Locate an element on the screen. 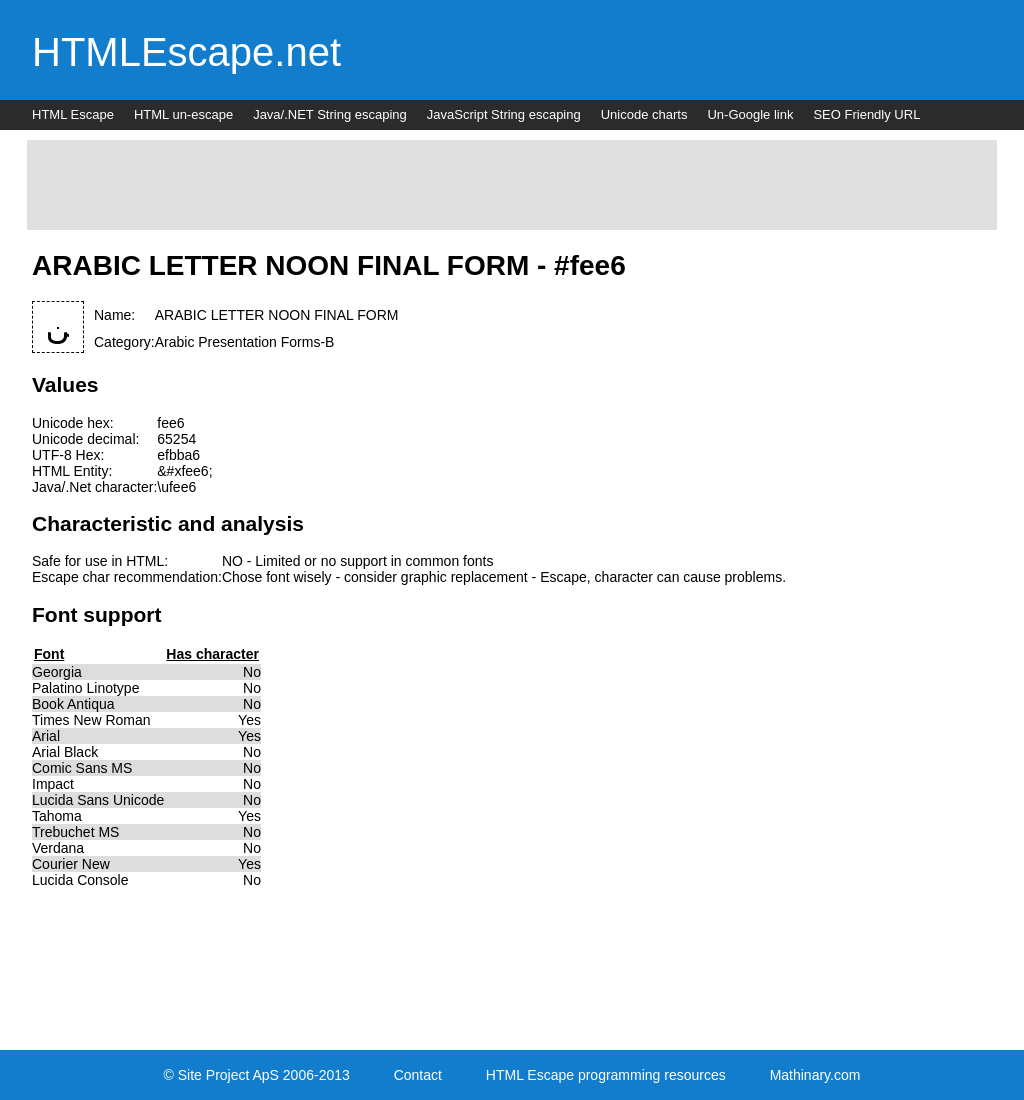 Image resolution: width=1024 pixels, height=1100 pixels. [Advertisement] is located at coordinates (512, 185).